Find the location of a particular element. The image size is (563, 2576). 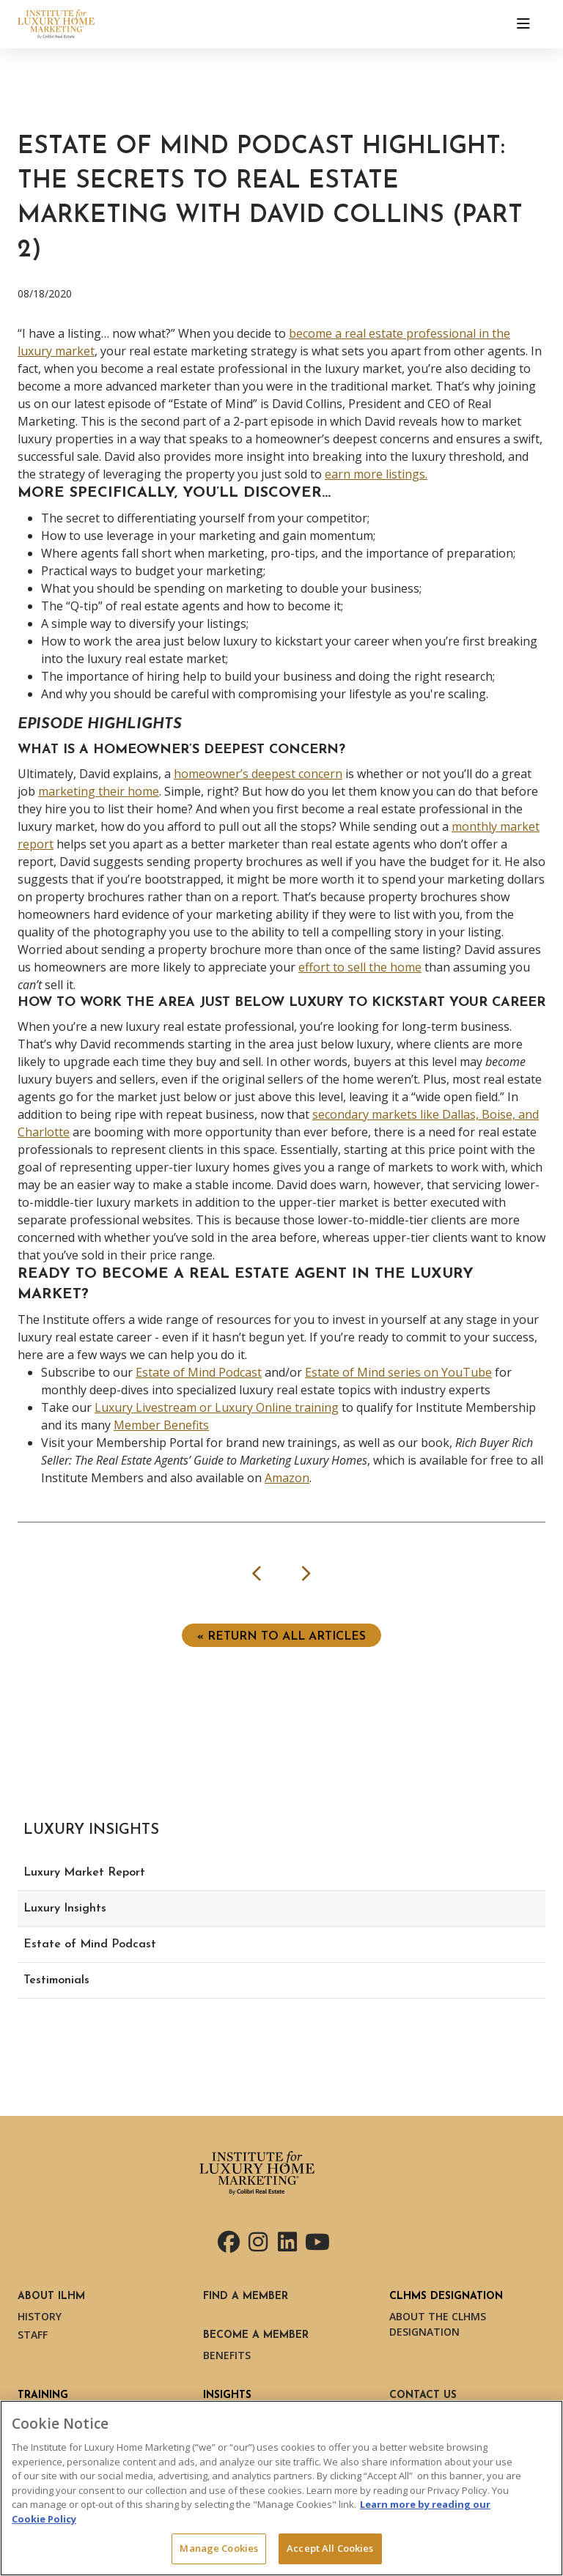

Estate of Mind Podcast is located at coordinates (199, 1372).